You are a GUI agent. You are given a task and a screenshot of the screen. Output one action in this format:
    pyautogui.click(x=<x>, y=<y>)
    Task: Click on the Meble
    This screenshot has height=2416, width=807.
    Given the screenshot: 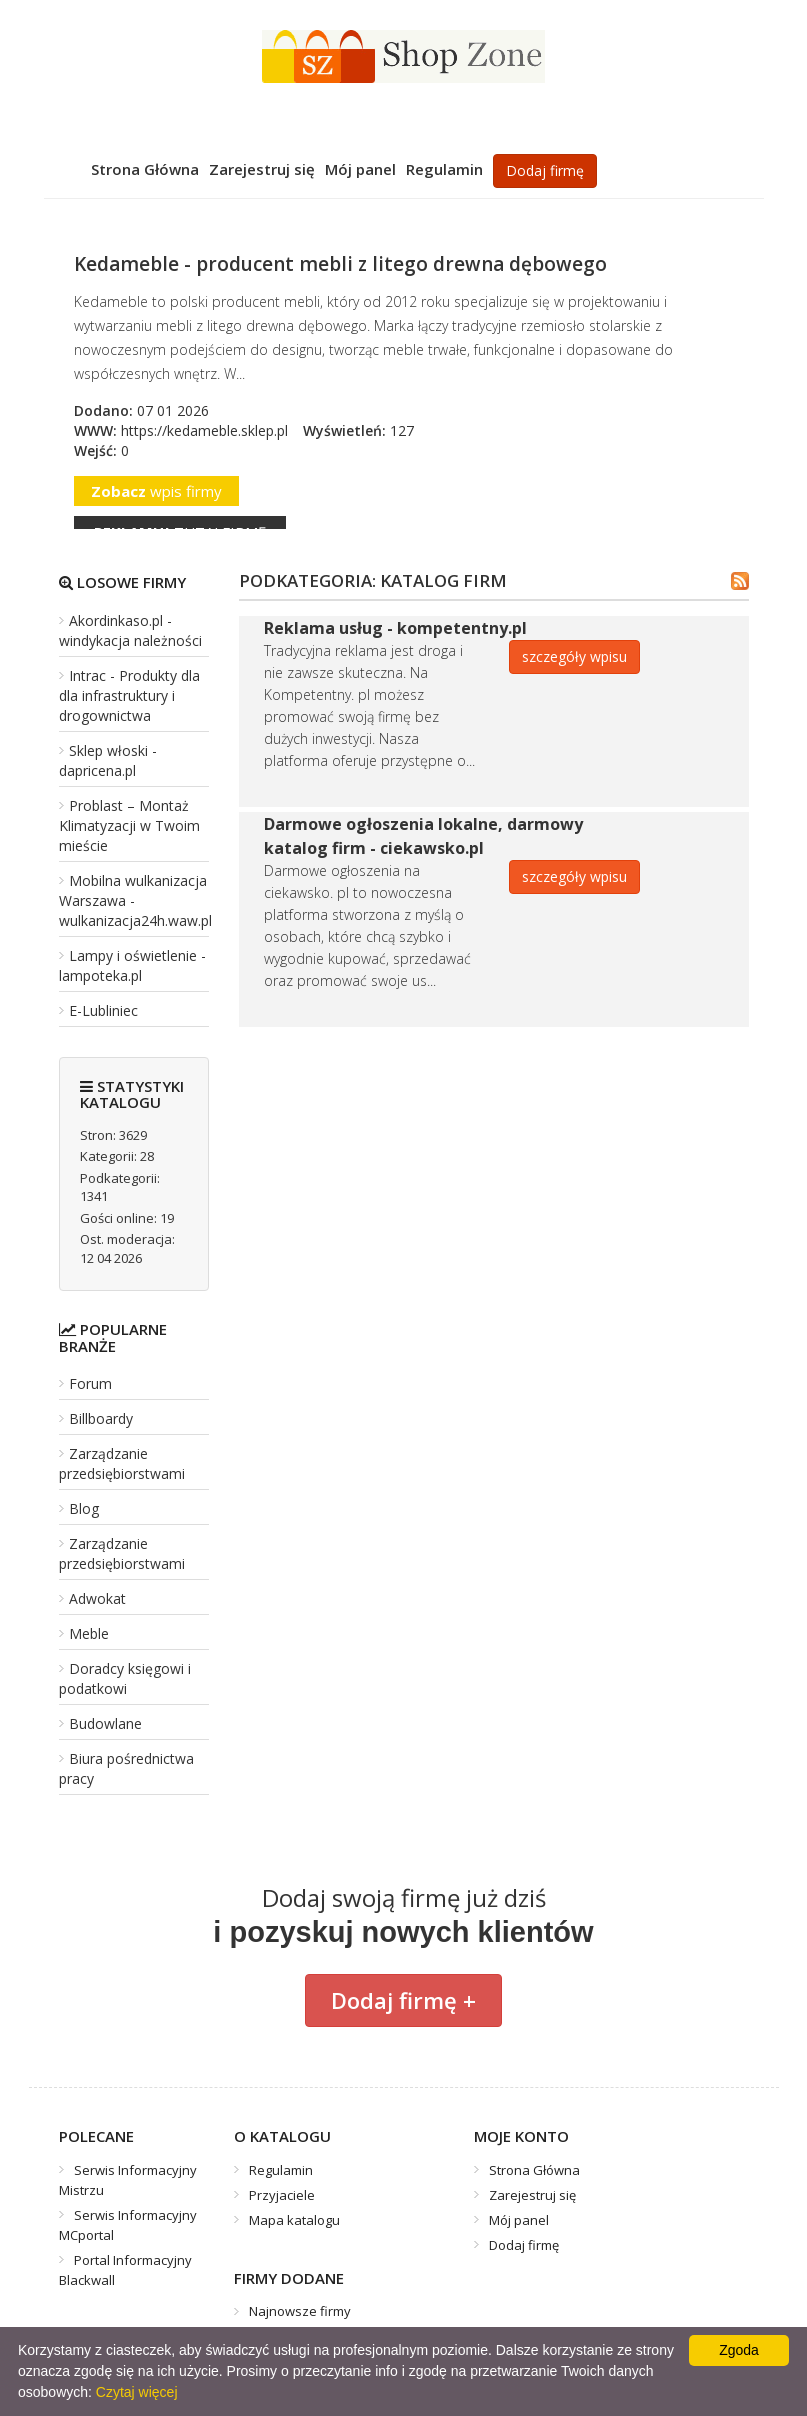 What is the action you would take?
    pyautogui.click(x=89, y=1633)
    